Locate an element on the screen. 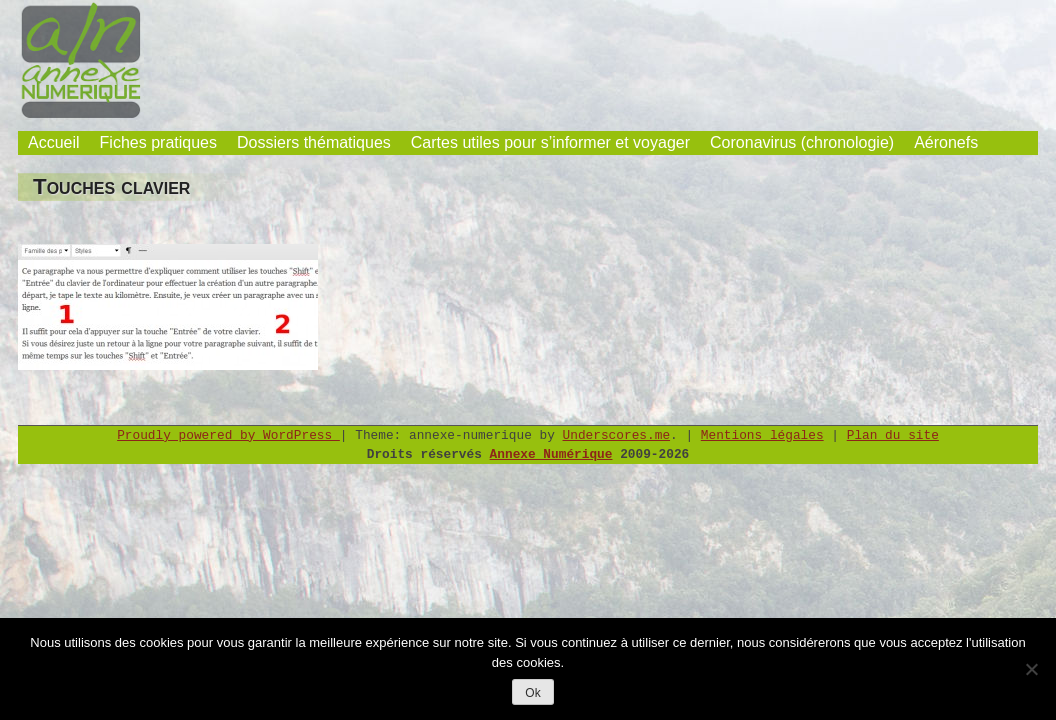 This screenshot has width=1056, height=720. Proudly powered by WordPress is located at coordinates (228, 435).